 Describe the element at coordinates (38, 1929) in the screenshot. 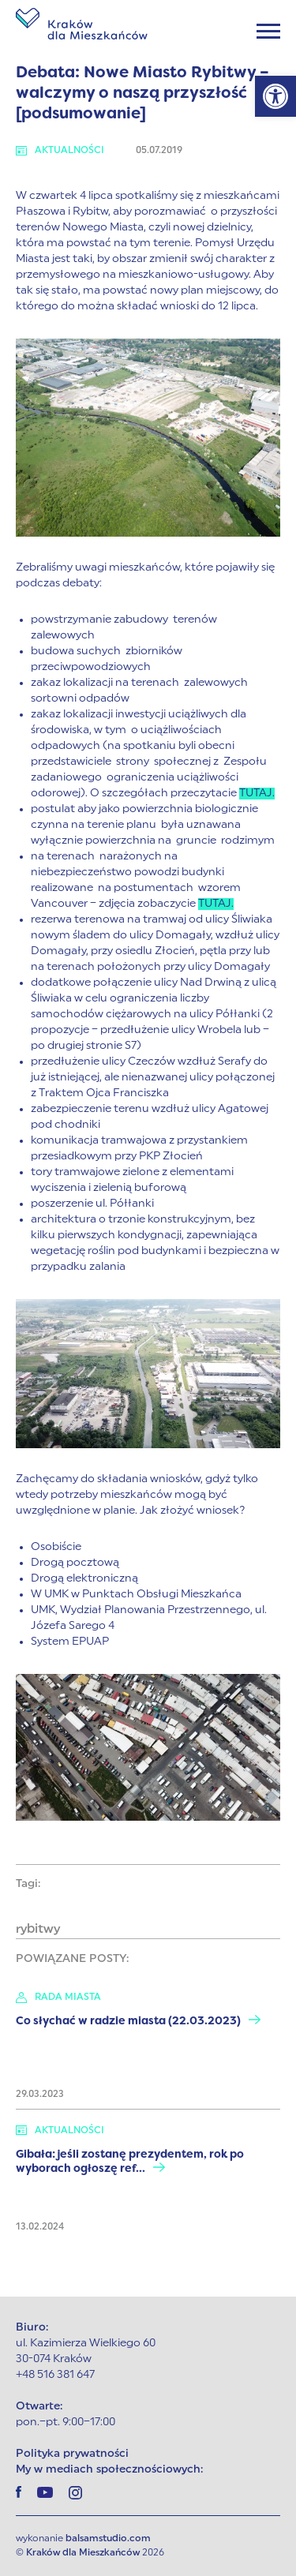

I see `rybitwy` at that location.